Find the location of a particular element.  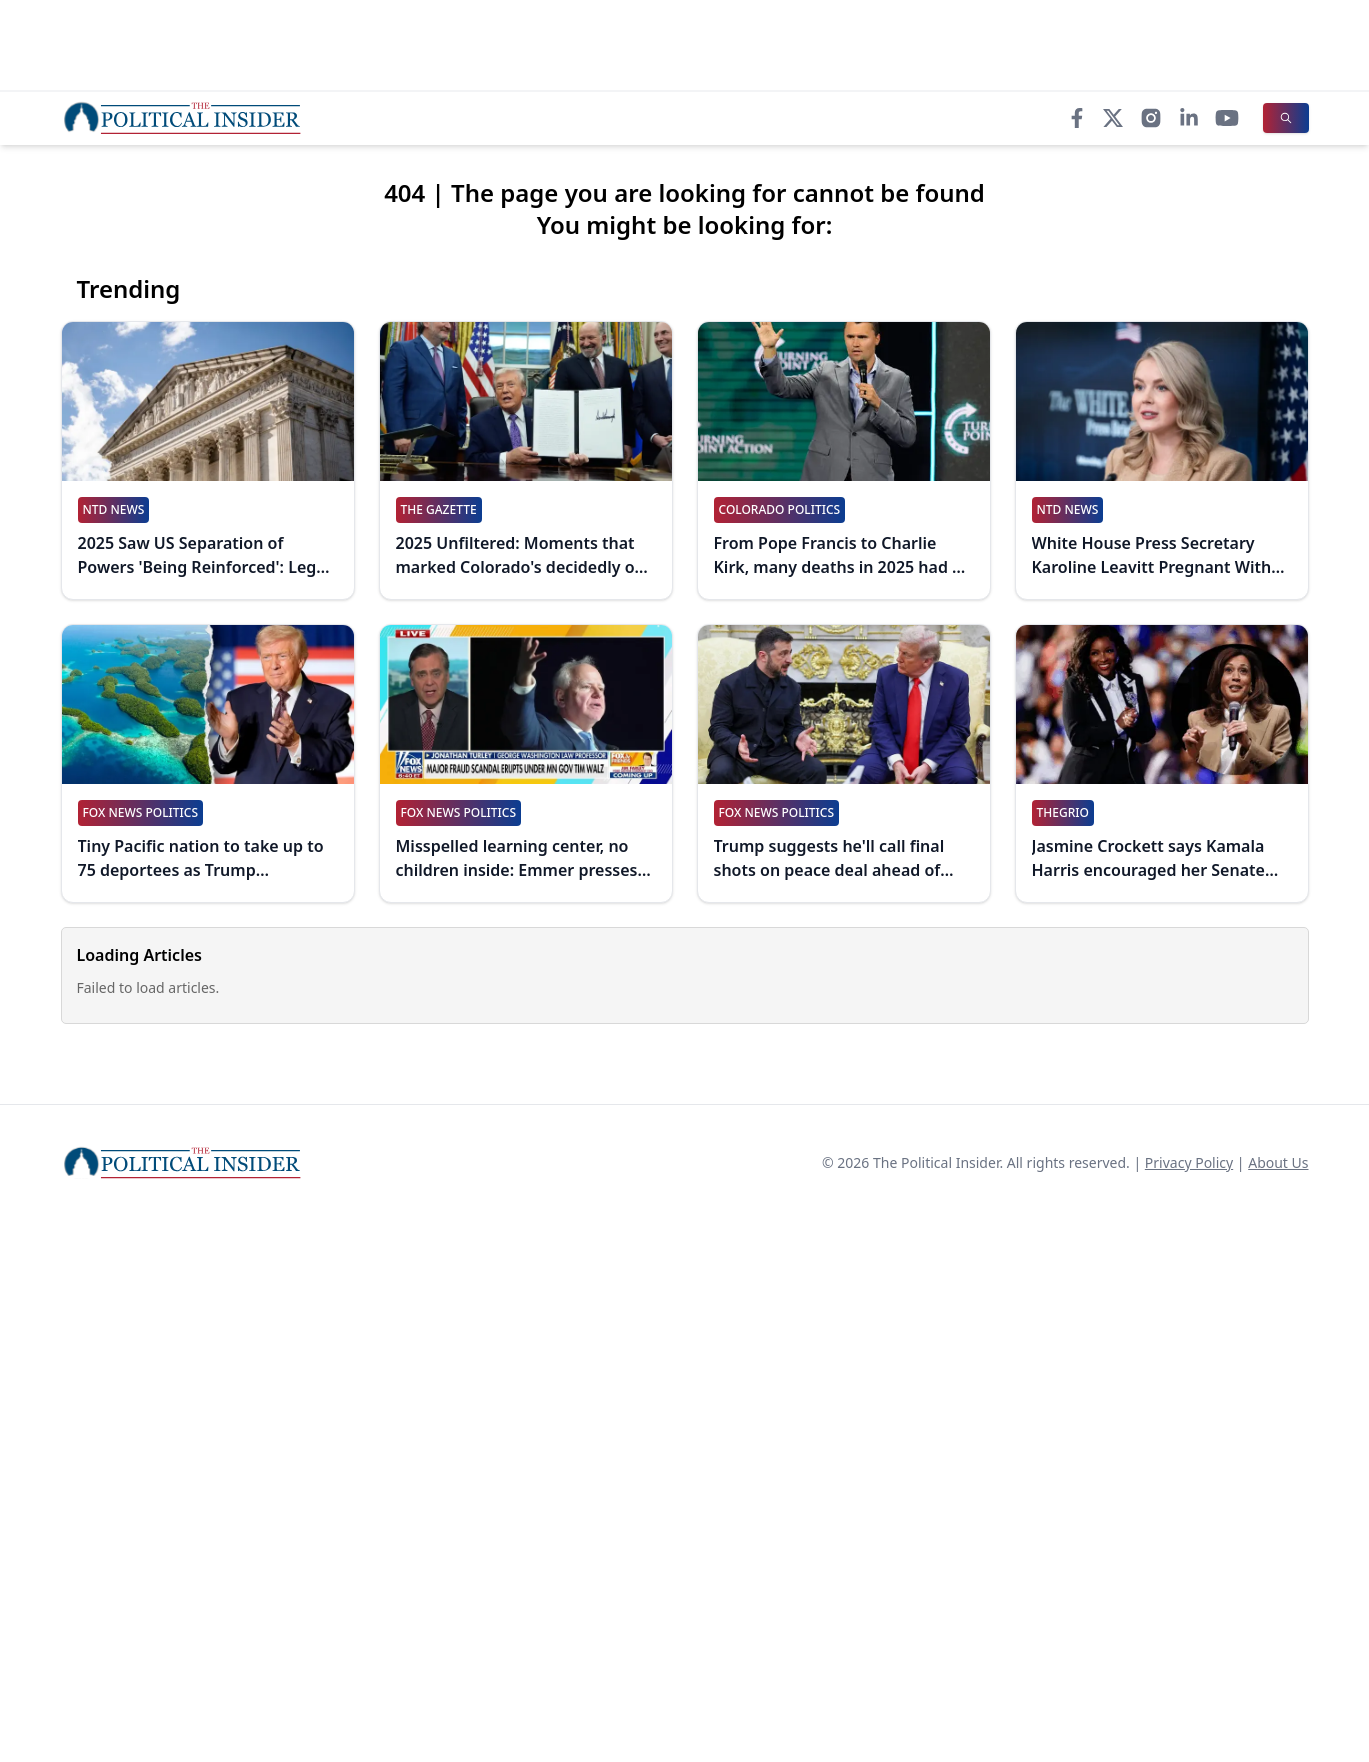

[X] is located at coordinates (1113, 118).